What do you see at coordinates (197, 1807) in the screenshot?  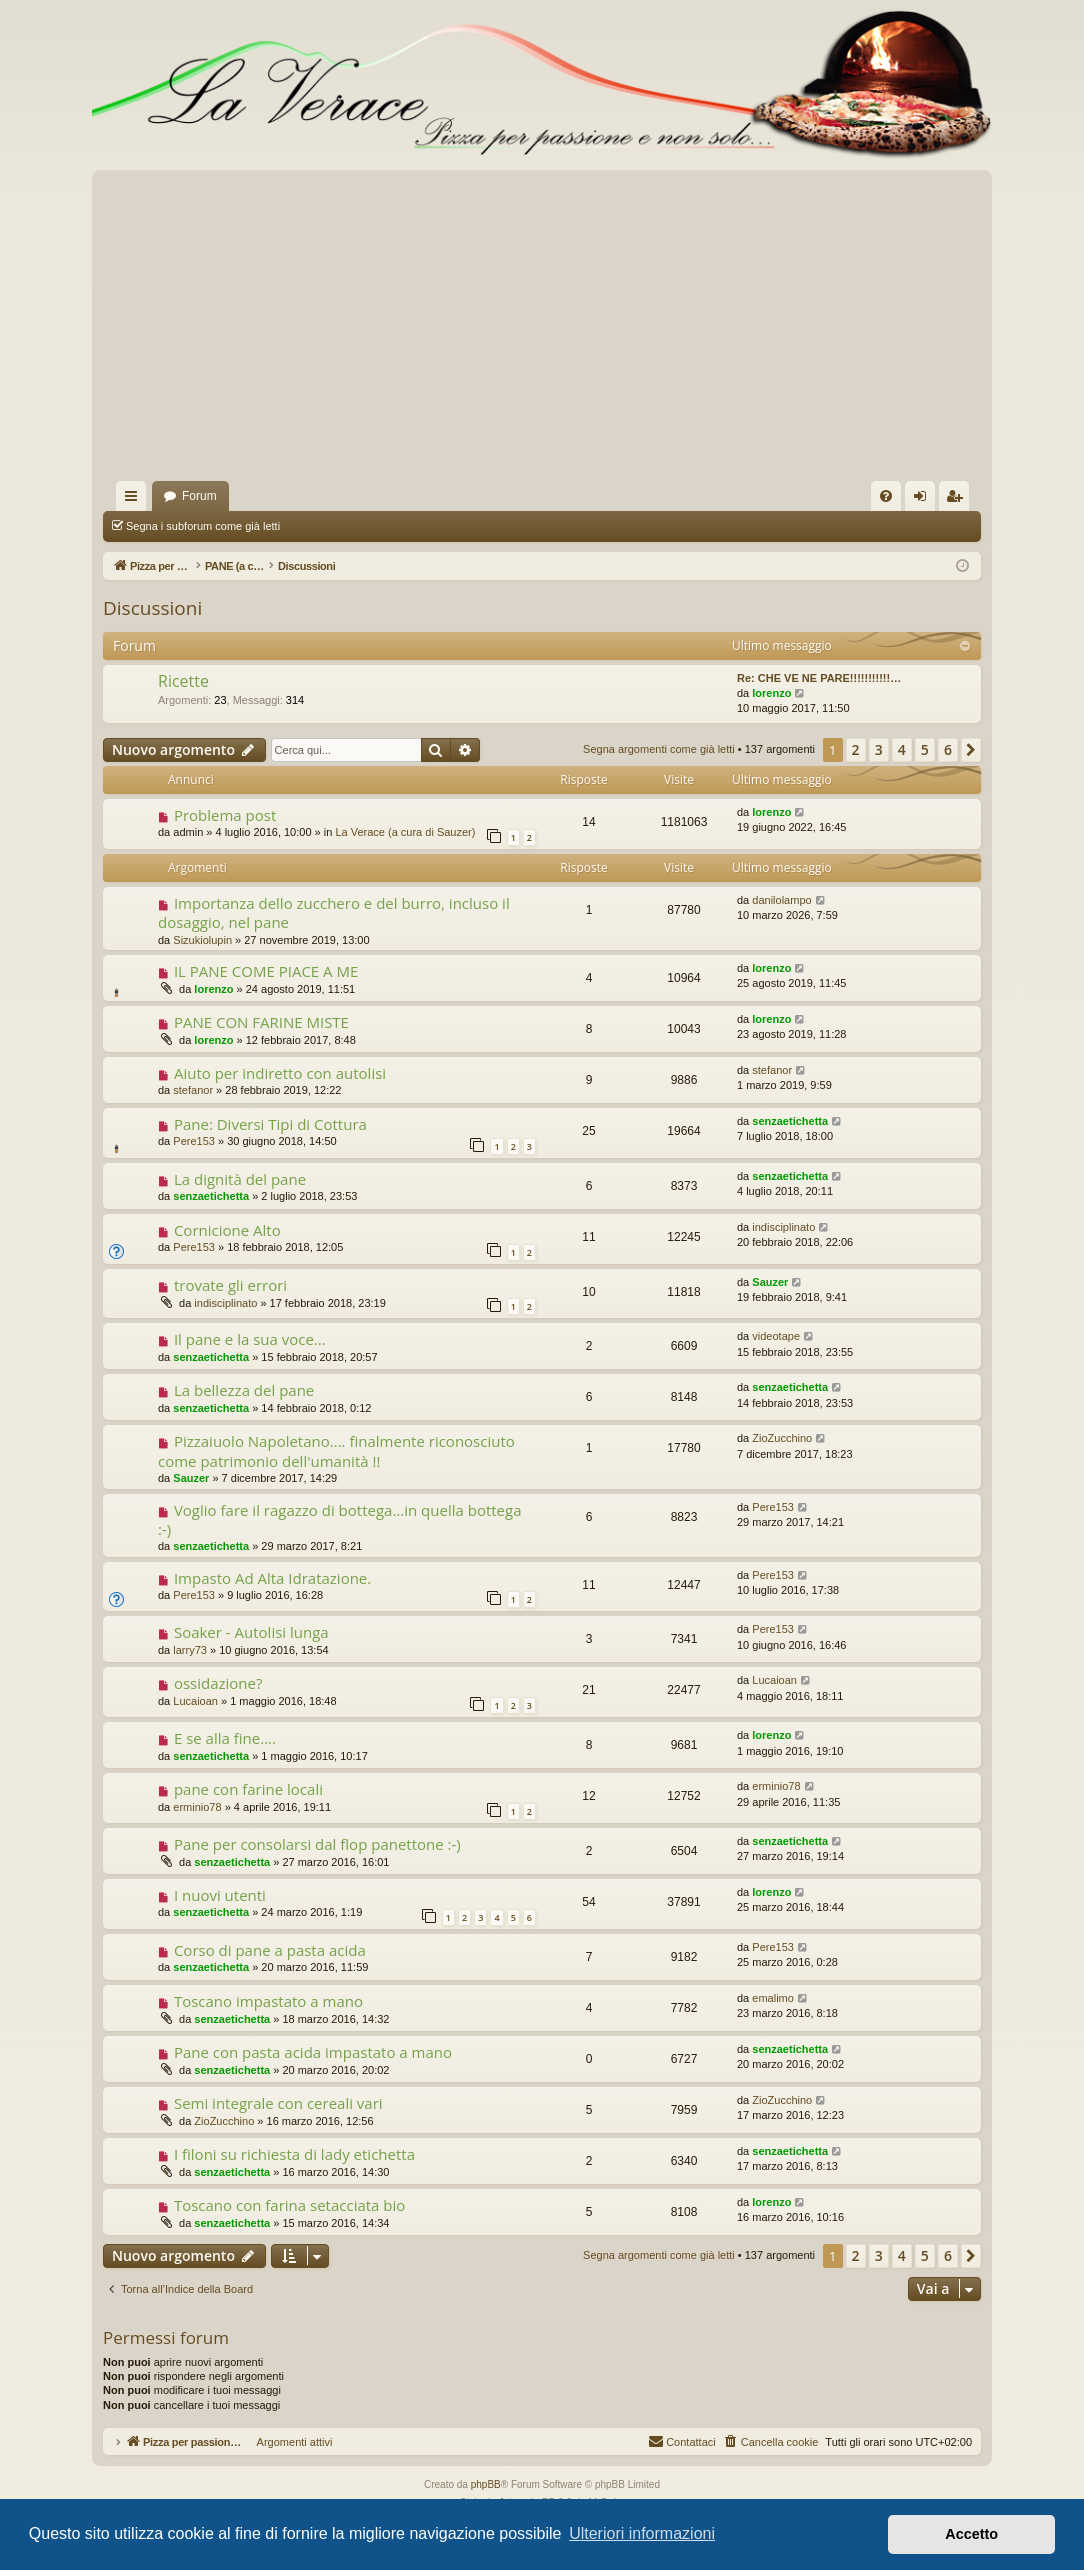 I see `erminio78` at bounding box center [197, 1807].